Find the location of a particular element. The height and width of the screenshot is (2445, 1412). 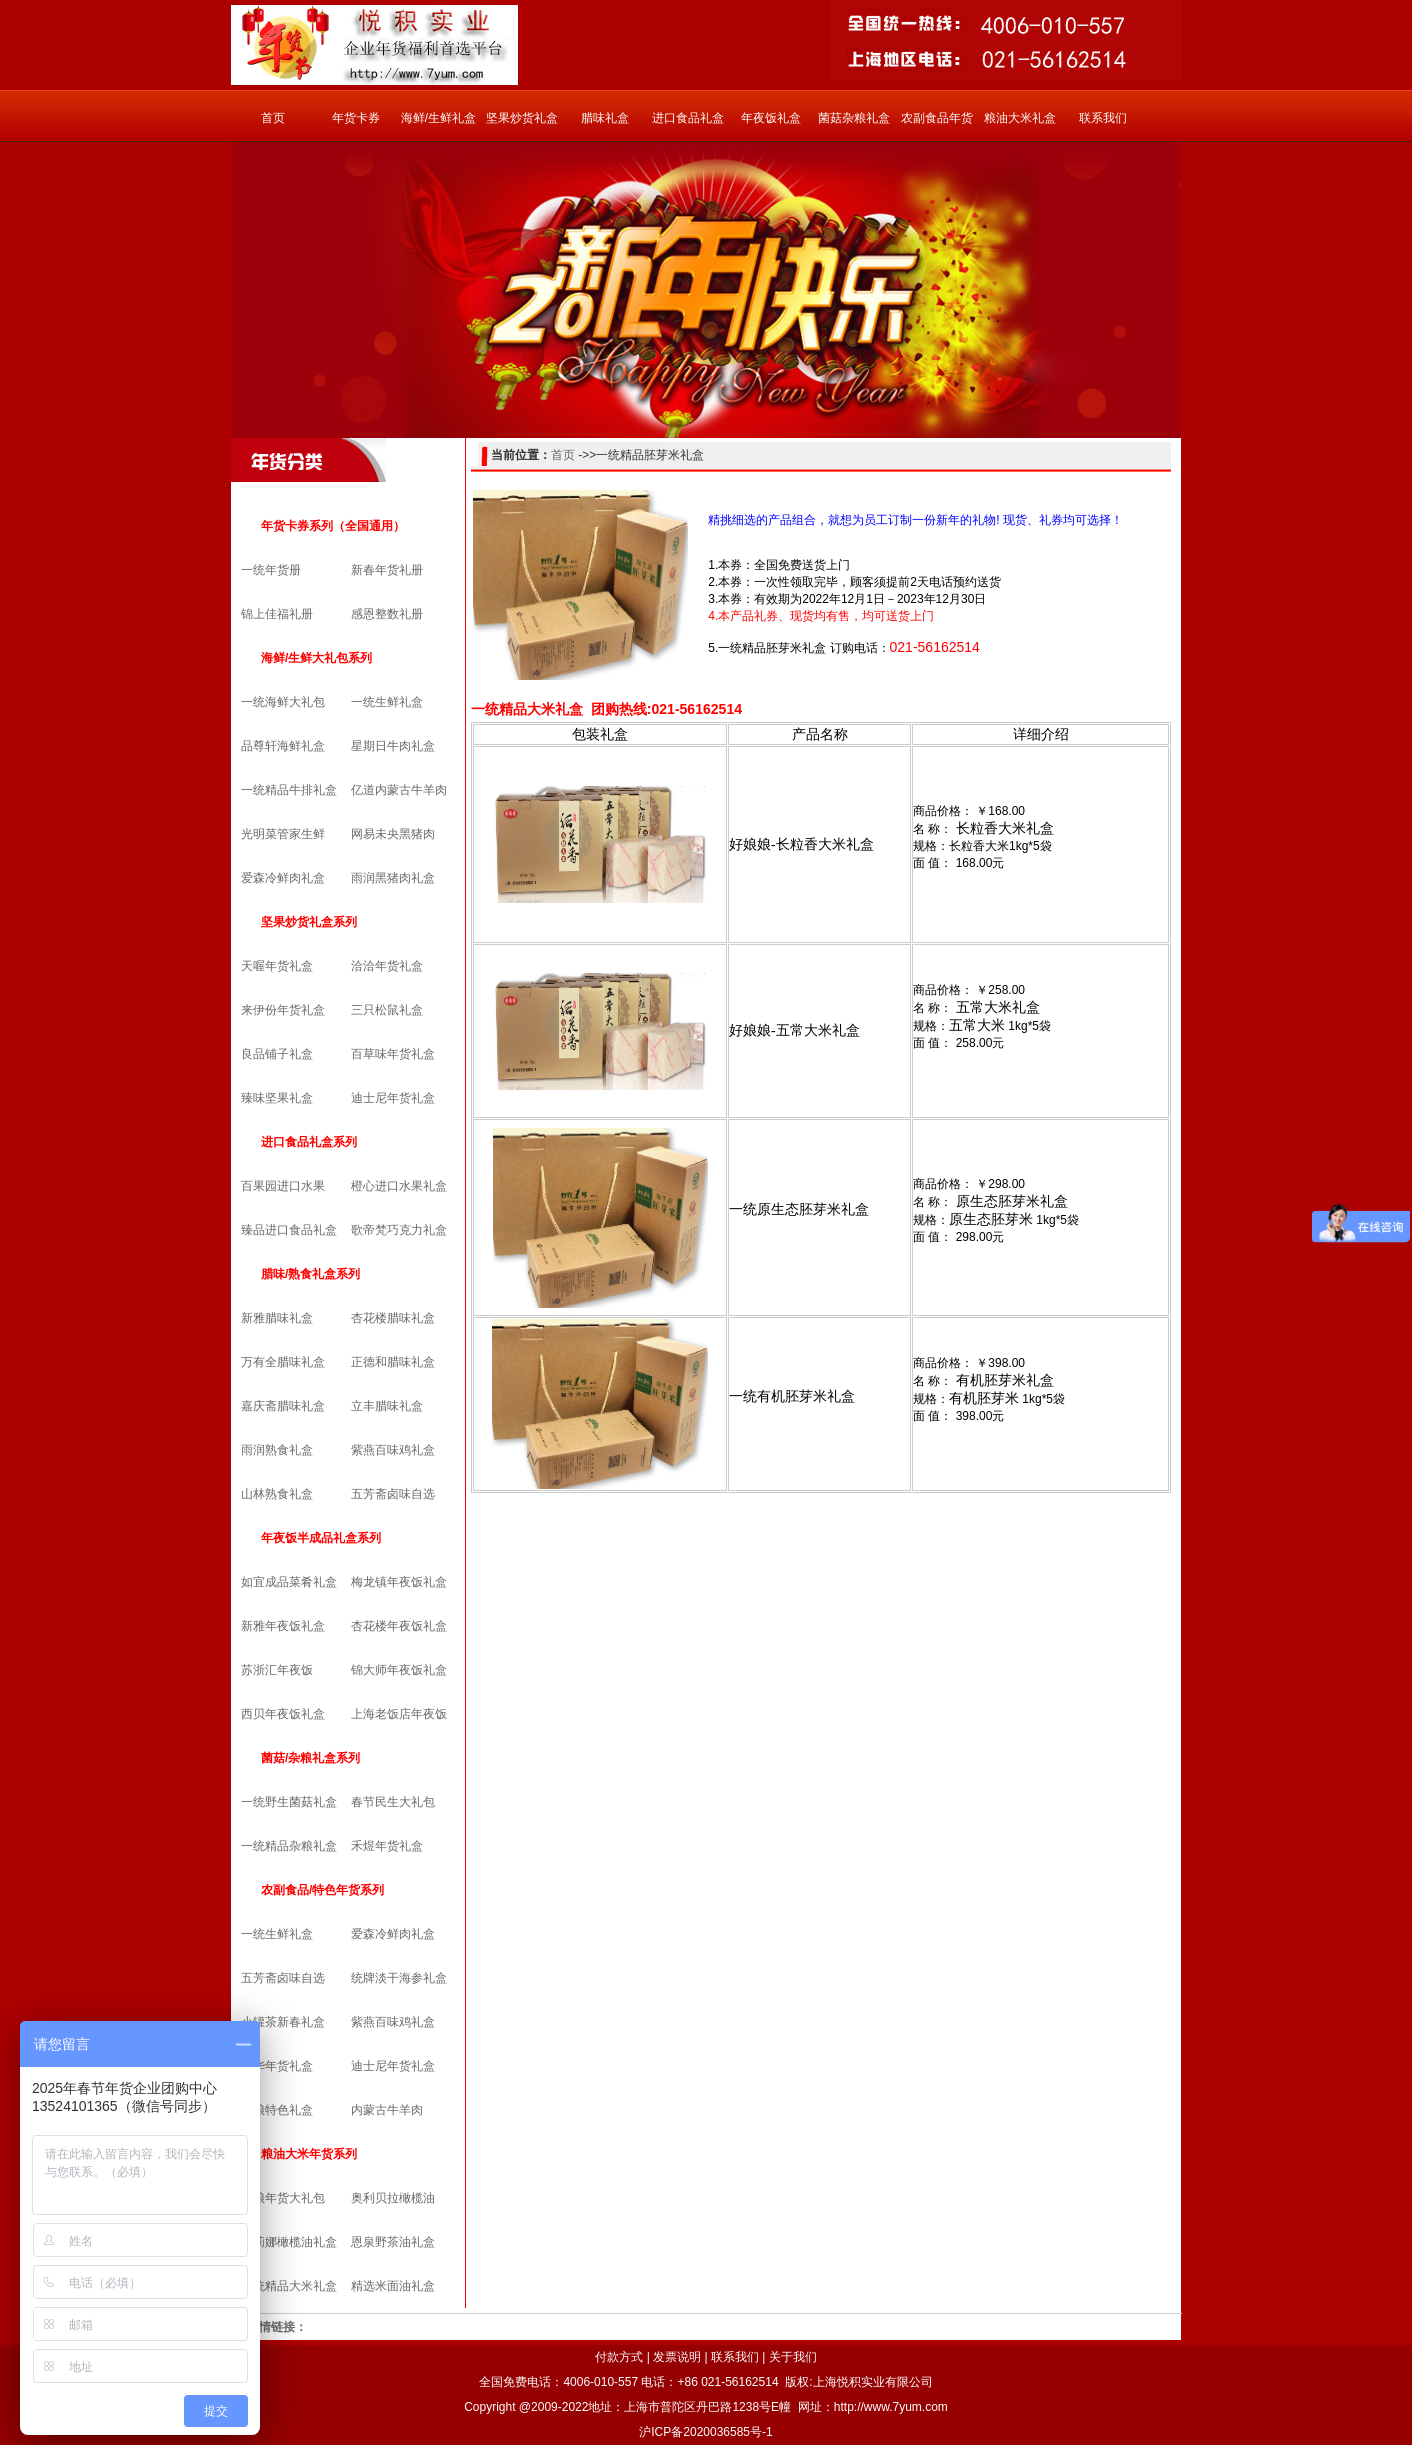

新雅年夜饭礼盒 is located at coordinates (283, 1626).